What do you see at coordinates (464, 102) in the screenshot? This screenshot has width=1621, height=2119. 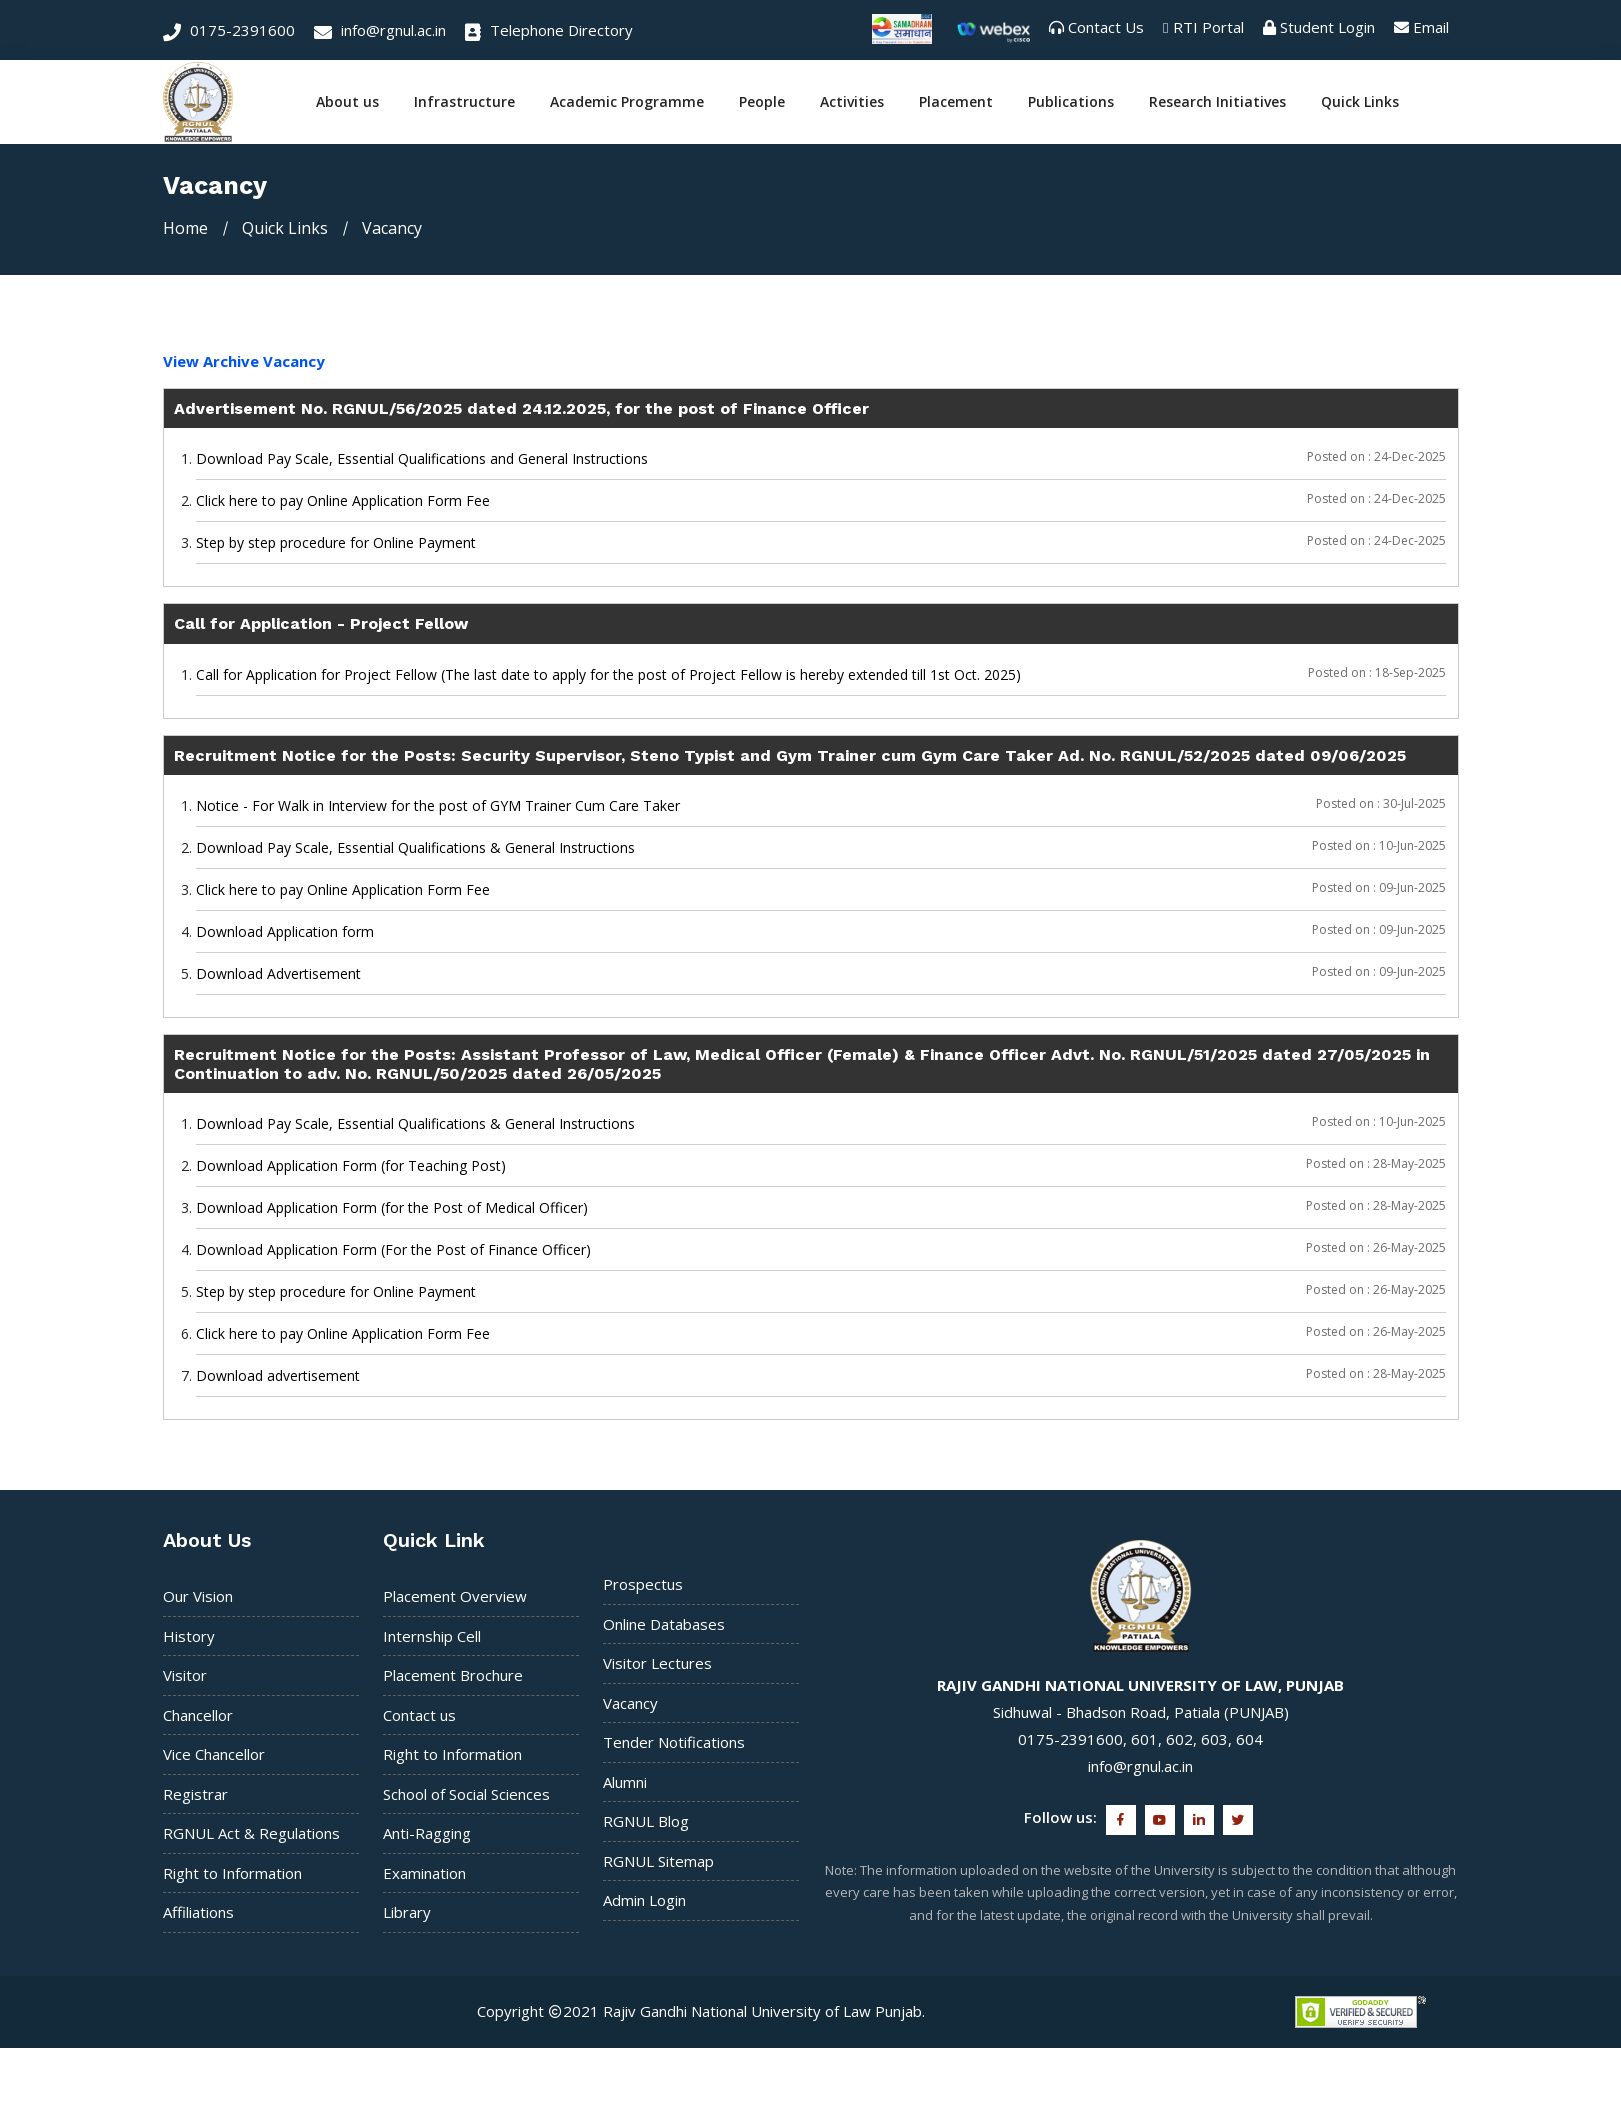 I see `Infrastructure` at bounding box center [464, 102].